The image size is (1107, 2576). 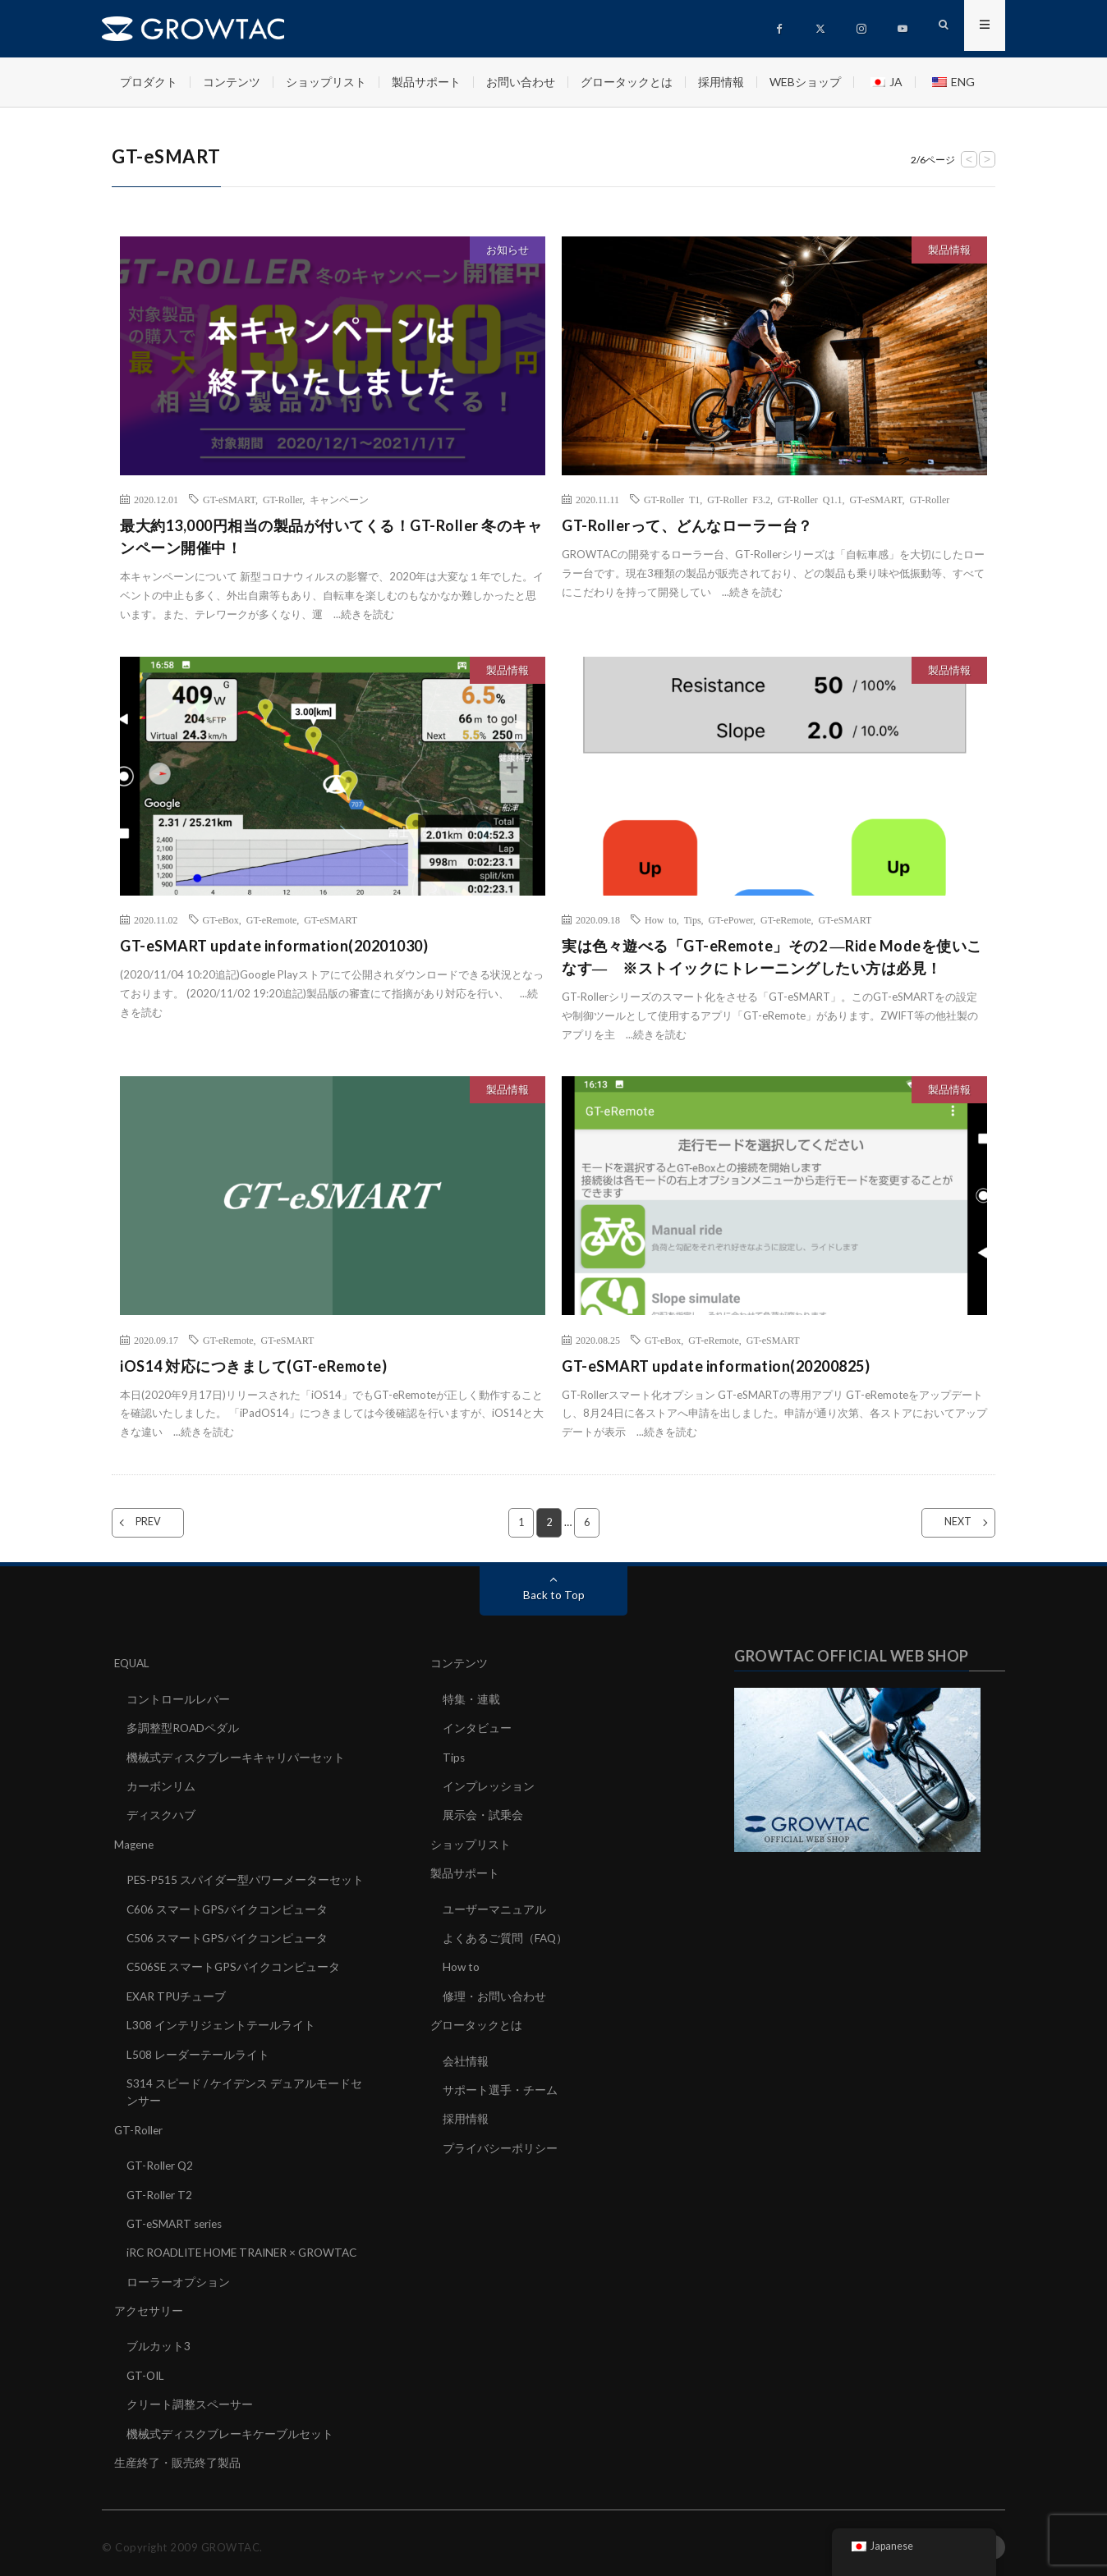 I want to click on 最大約13,000円相当の製品が付いてくる！GT-Roller 冬のキャンペーン開催中！, so click(x=331, y=536).